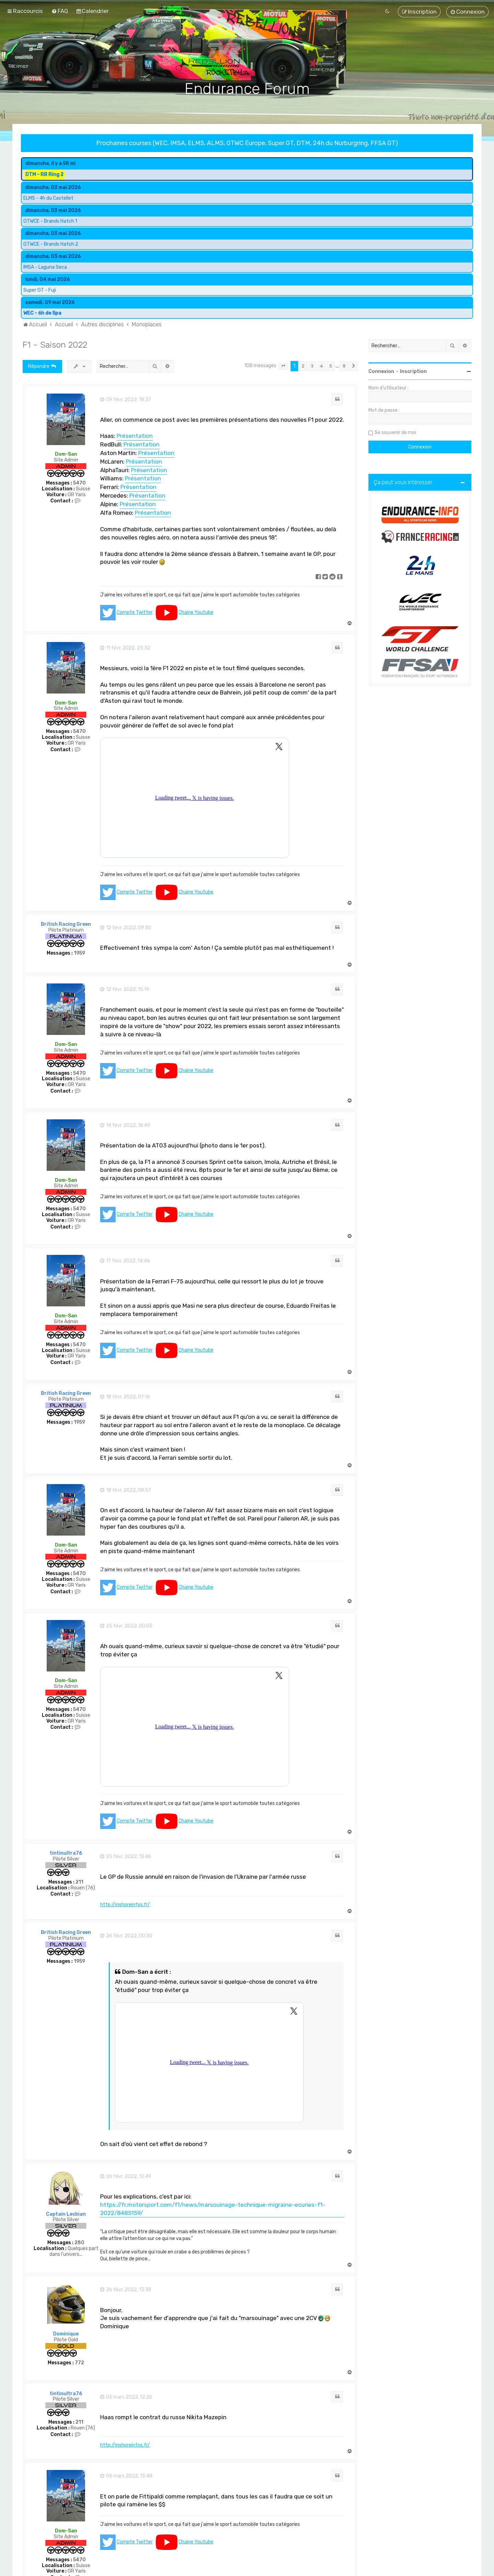 The image size is (494, 2576). What do you see at coordinates (212, 2208) in the screenshot?
I see `https://fr.motorsport.com/f1/news/marsouinage-technique-migraine-ecuries-f1-2022/8485159/` at bounding box center [212, 2208].